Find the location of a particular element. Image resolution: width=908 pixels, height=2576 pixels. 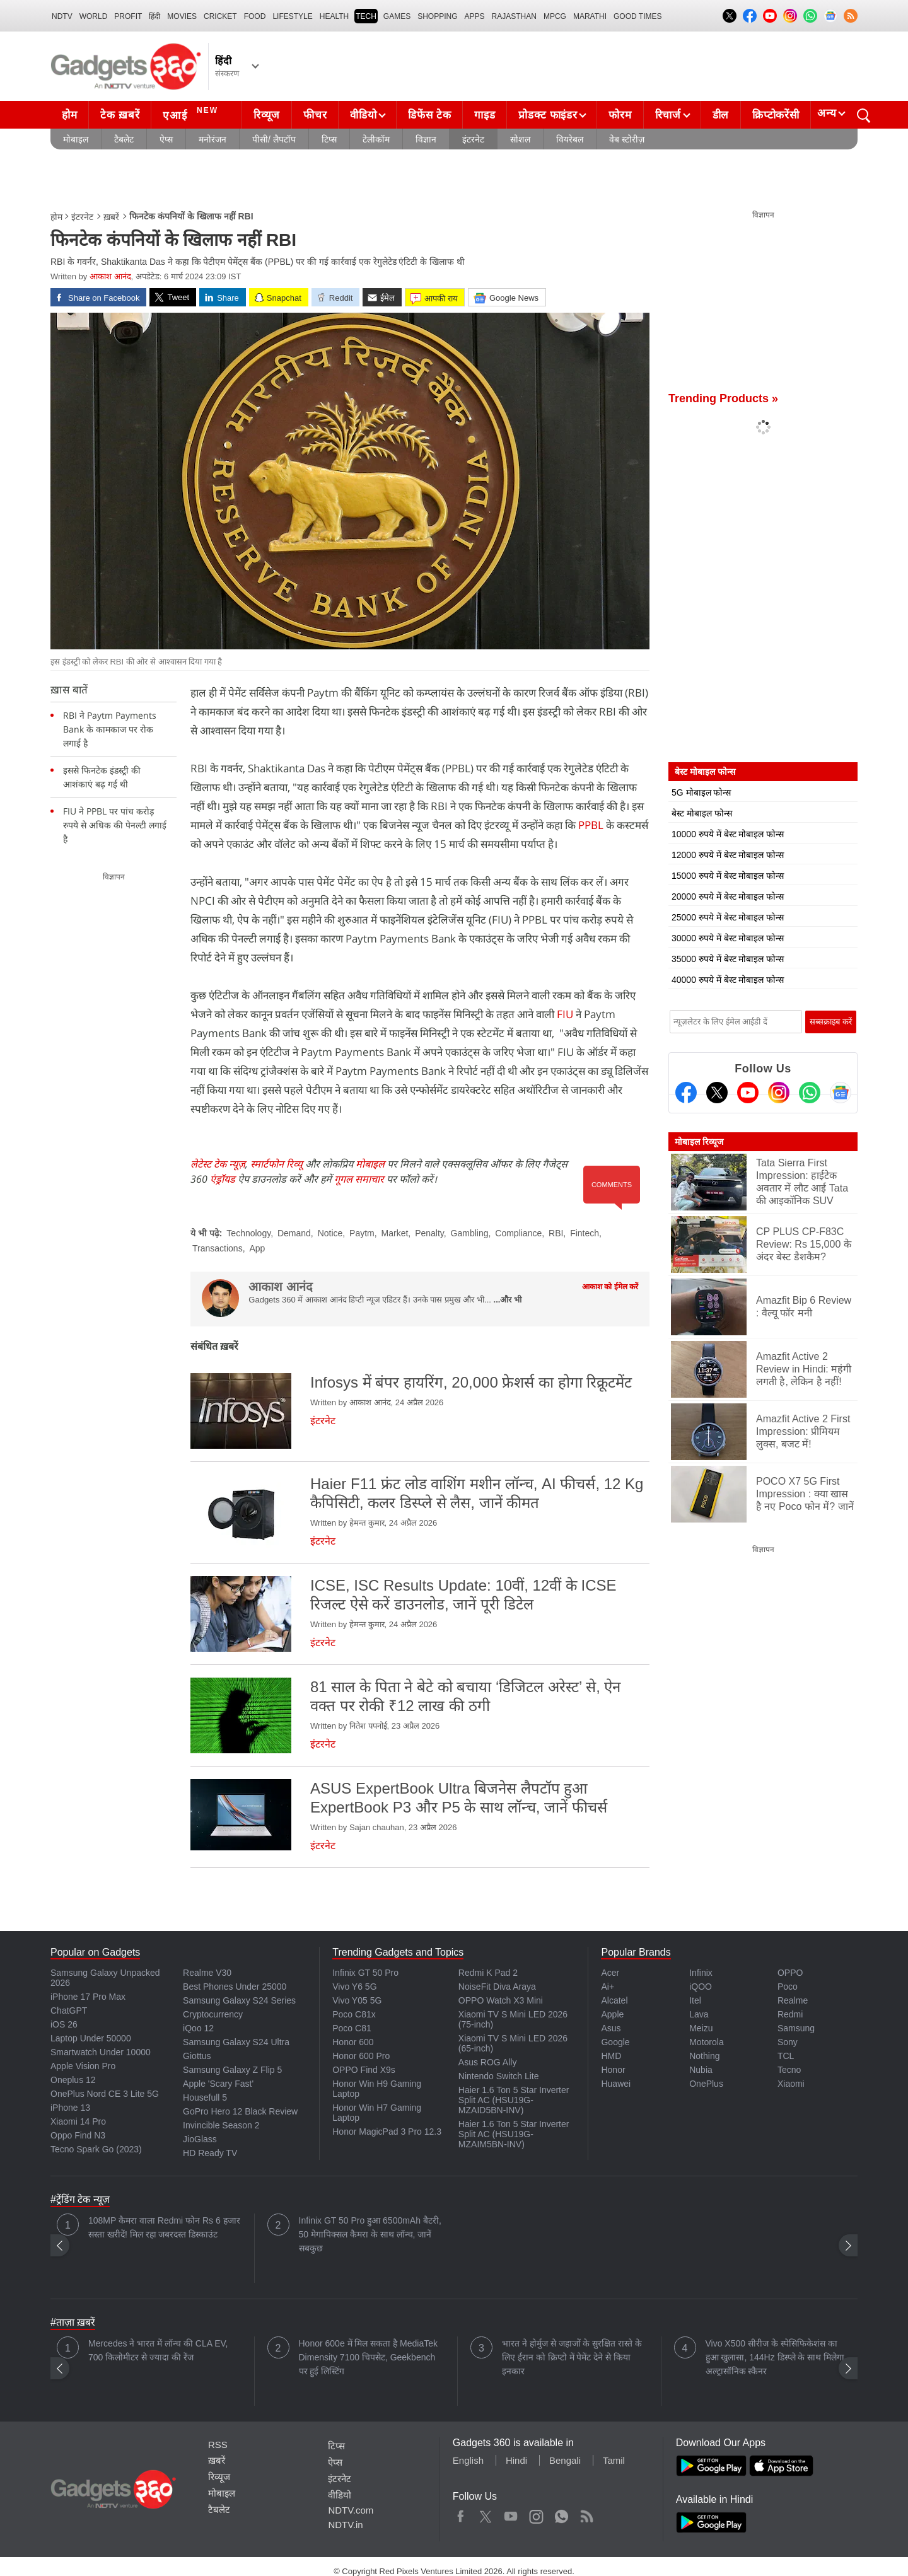

NoiseFit Diva Araya is located at coordinates (497, 1986).